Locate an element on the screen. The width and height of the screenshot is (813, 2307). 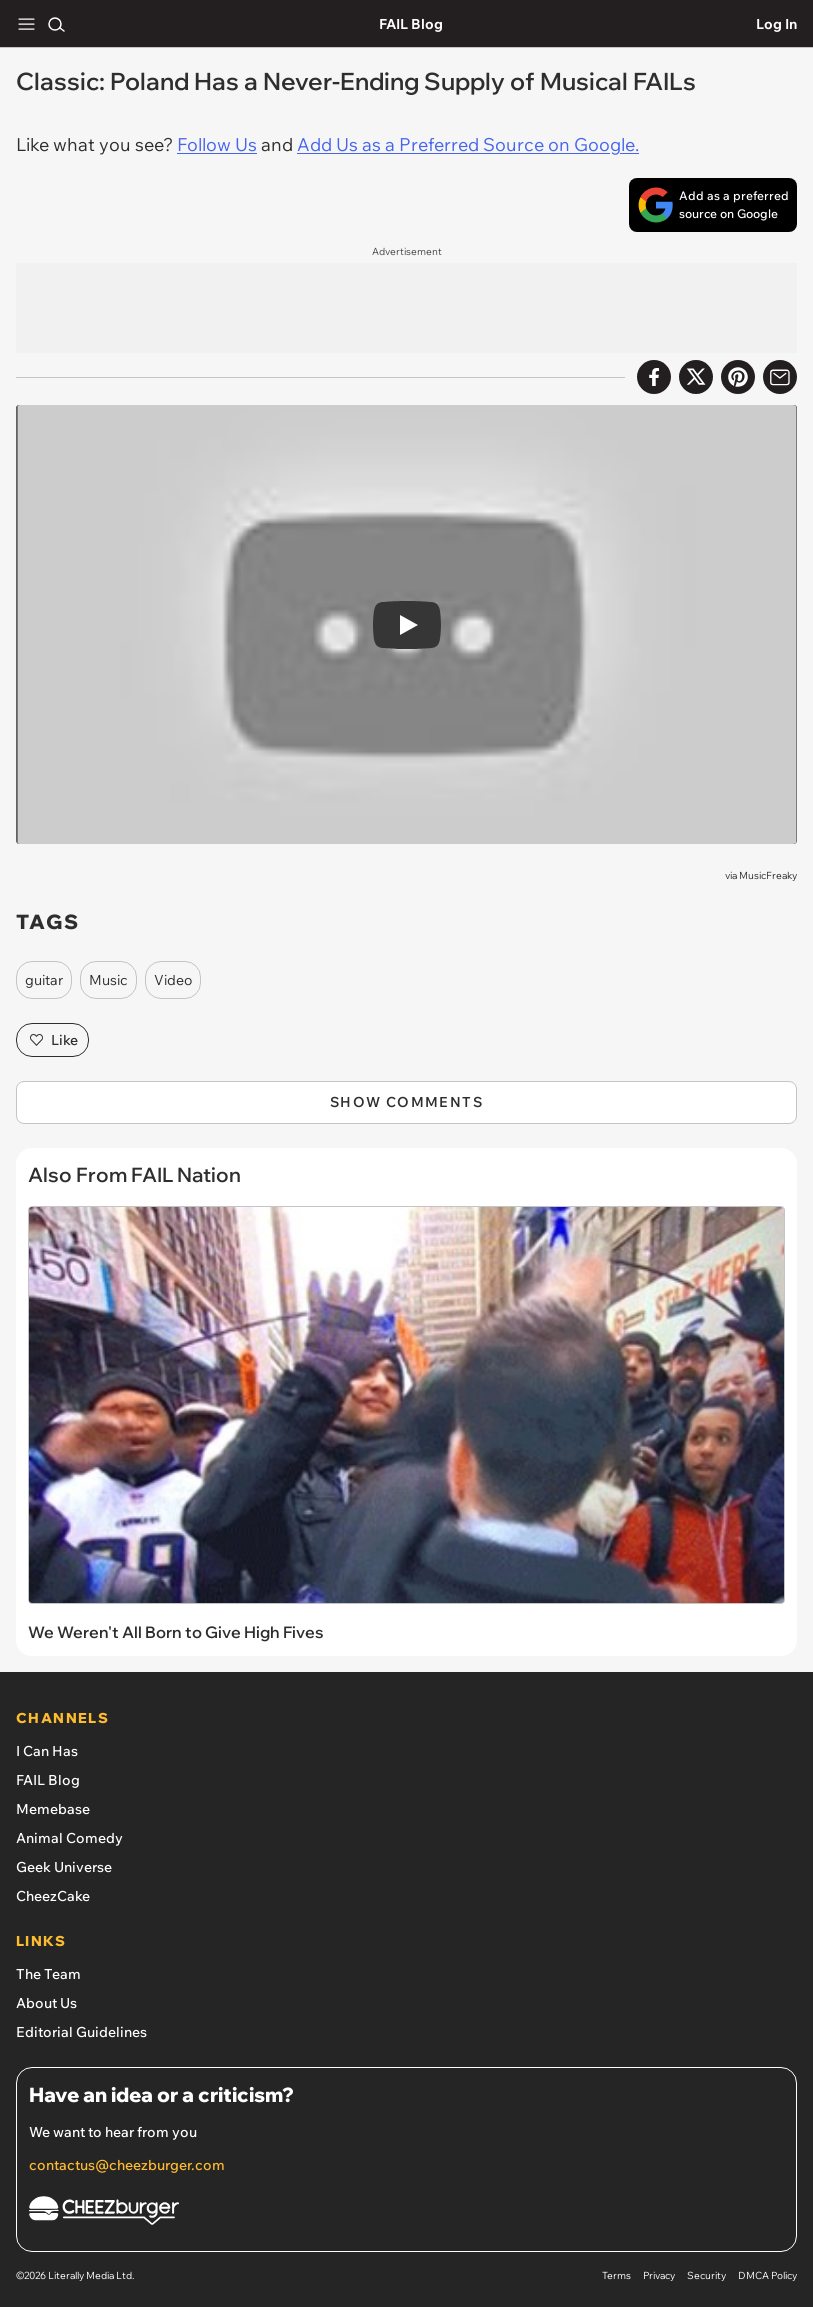
[Share on X] is located at coordinates (696, 377).